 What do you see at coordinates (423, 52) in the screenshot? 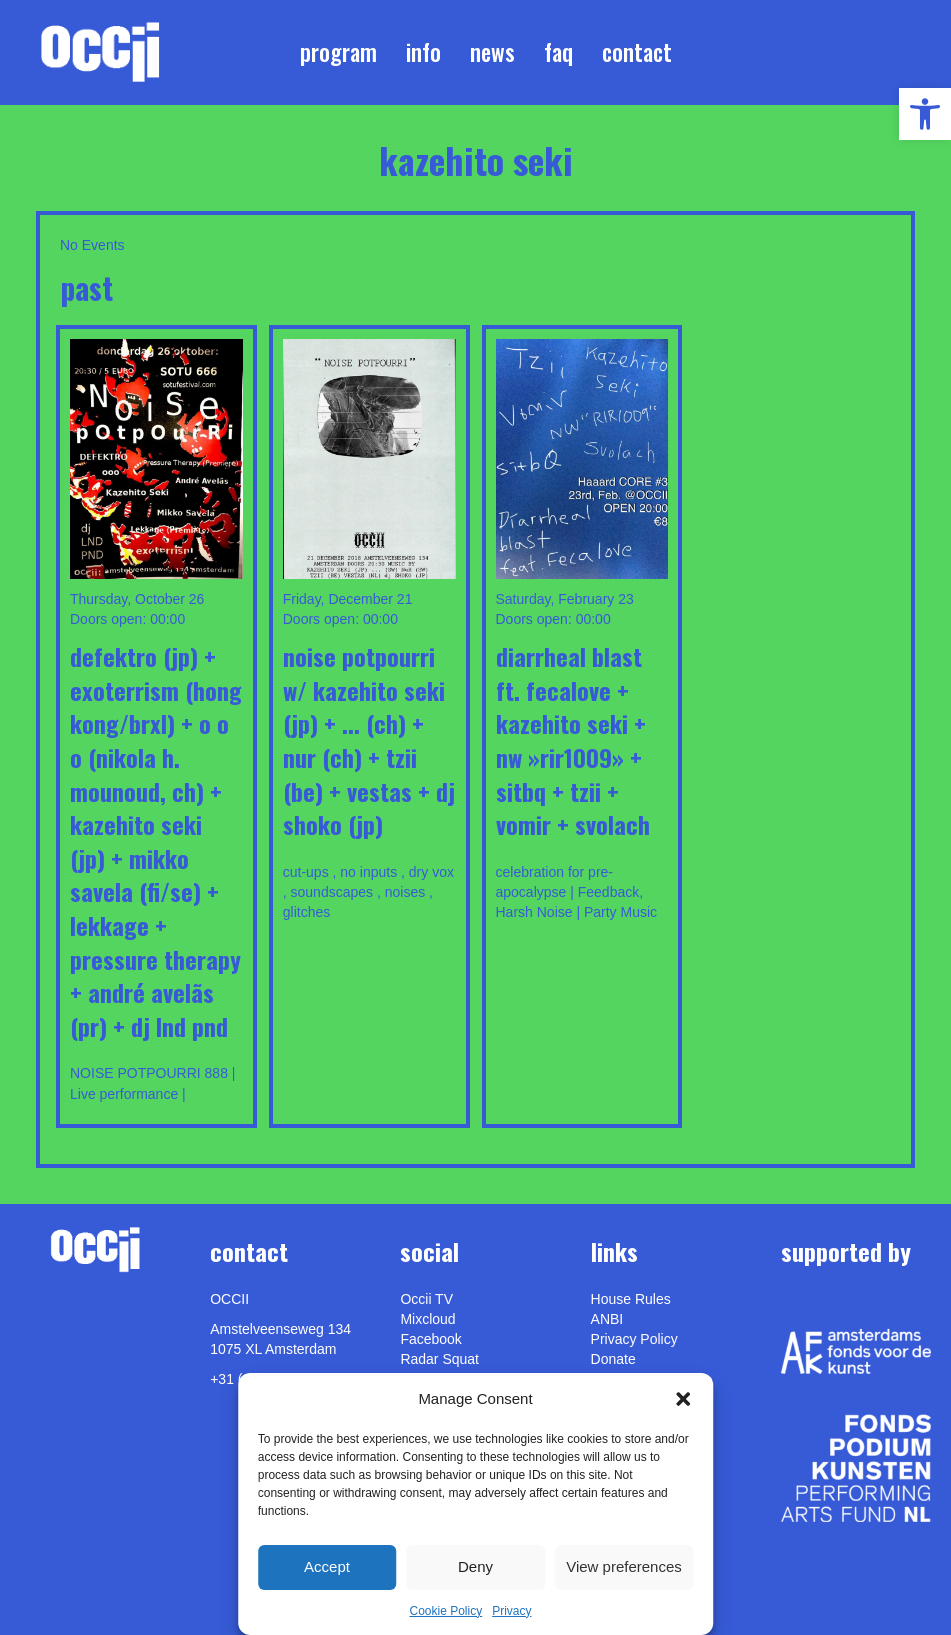
I see `Info [link]` at bounding box center [423, 52].